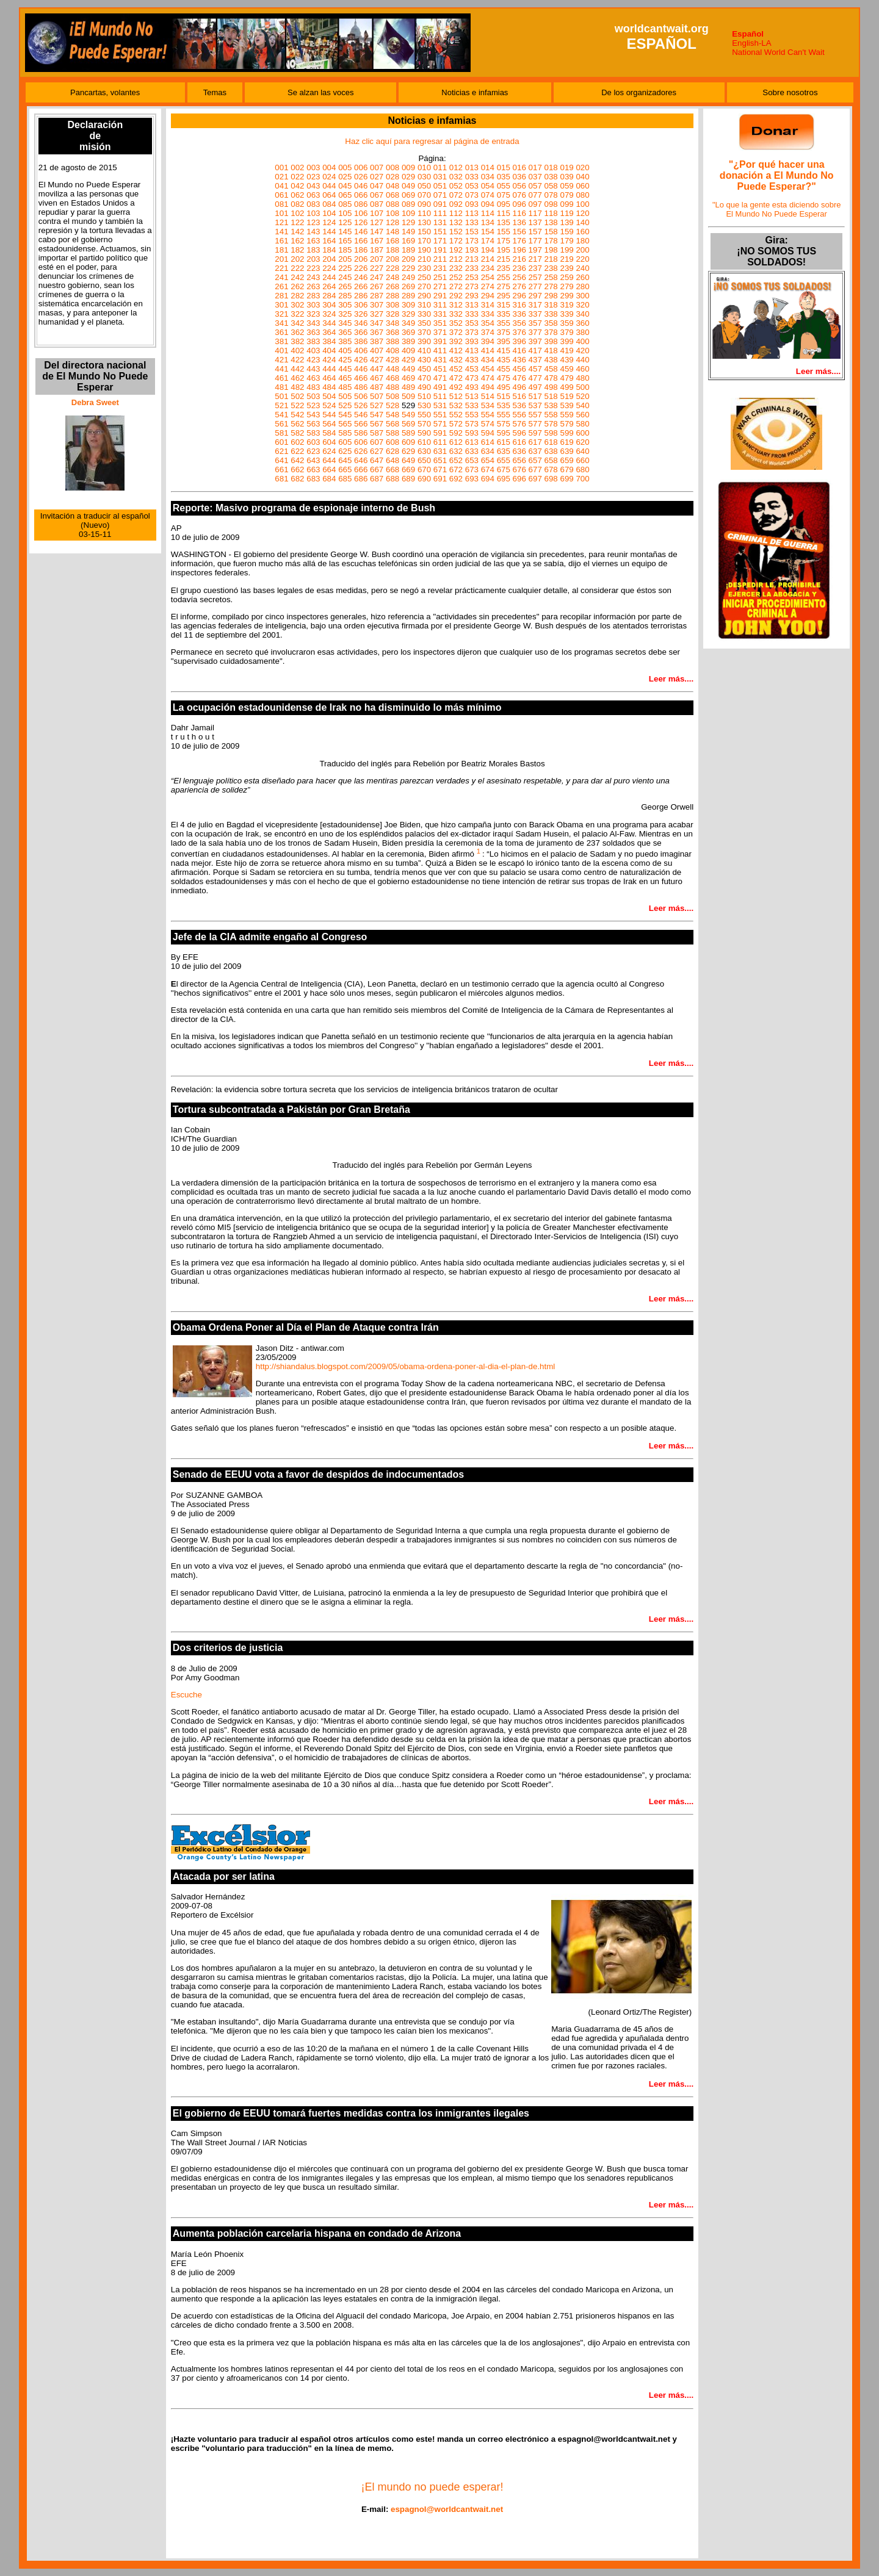  Describe the element at coordinates (566, 249) in the screenshot. I see `199` at that location.